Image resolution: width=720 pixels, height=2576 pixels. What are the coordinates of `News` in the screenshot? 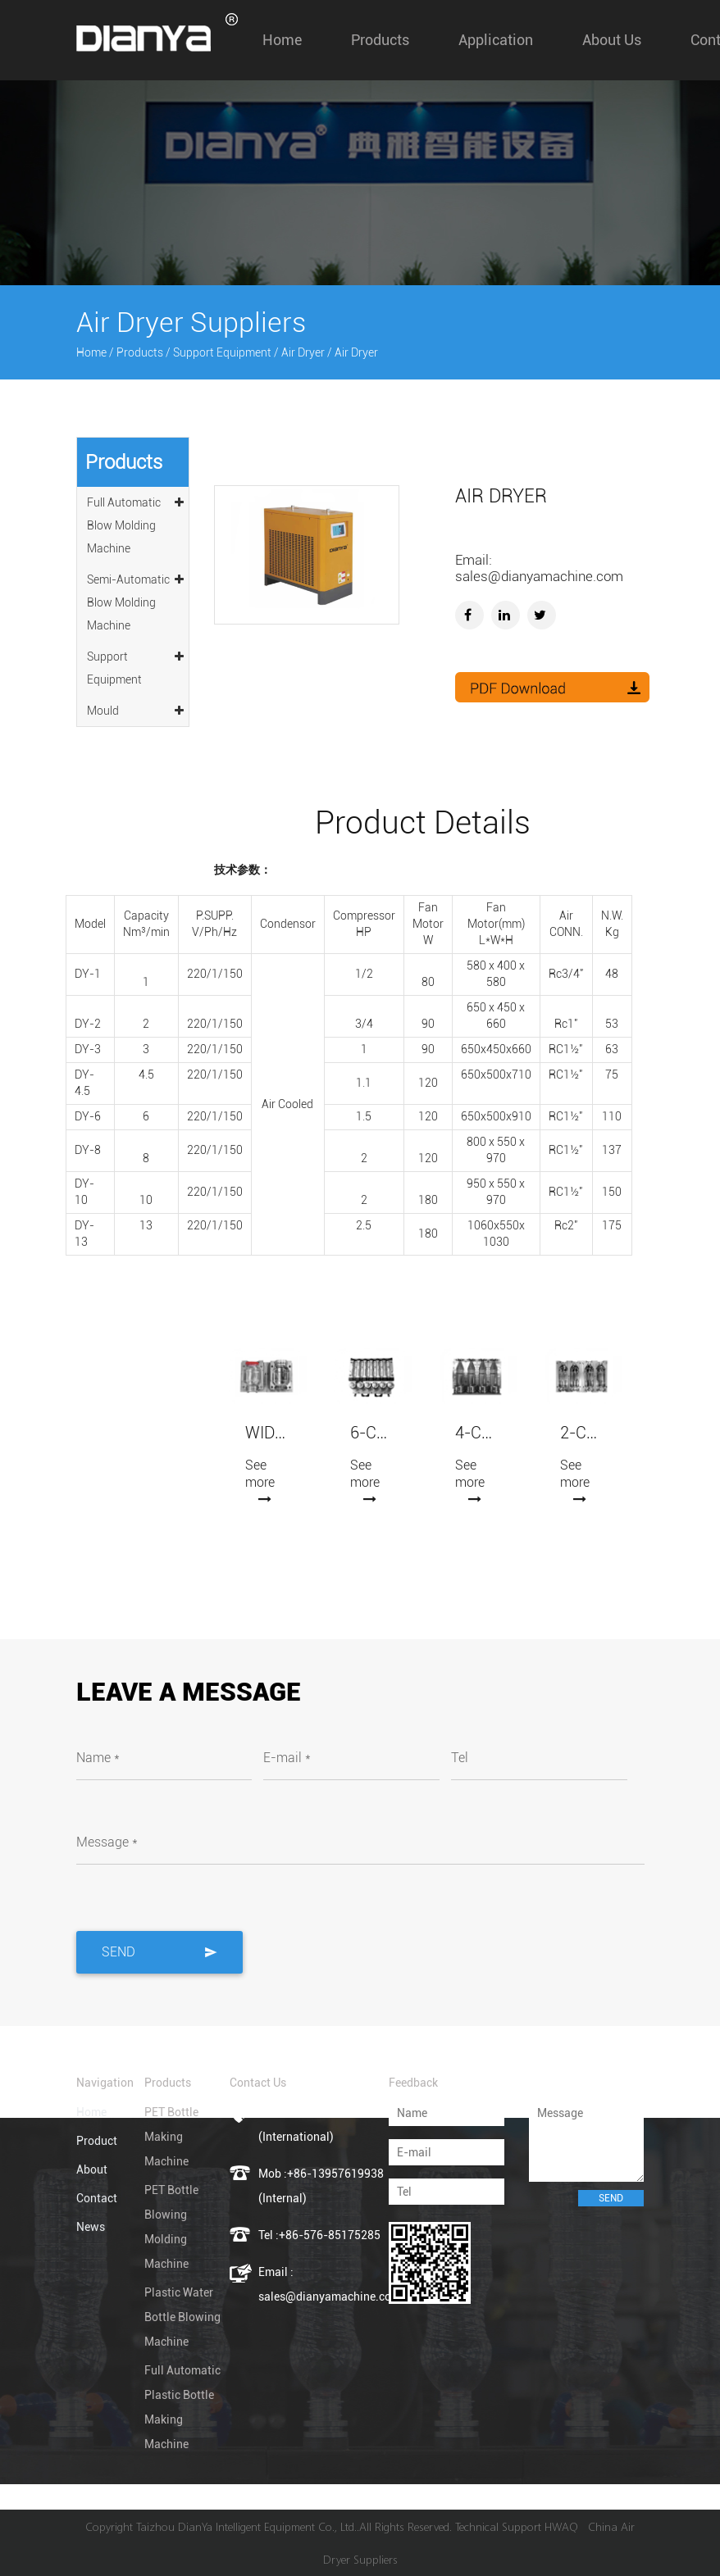 It's located at (90, 2226).